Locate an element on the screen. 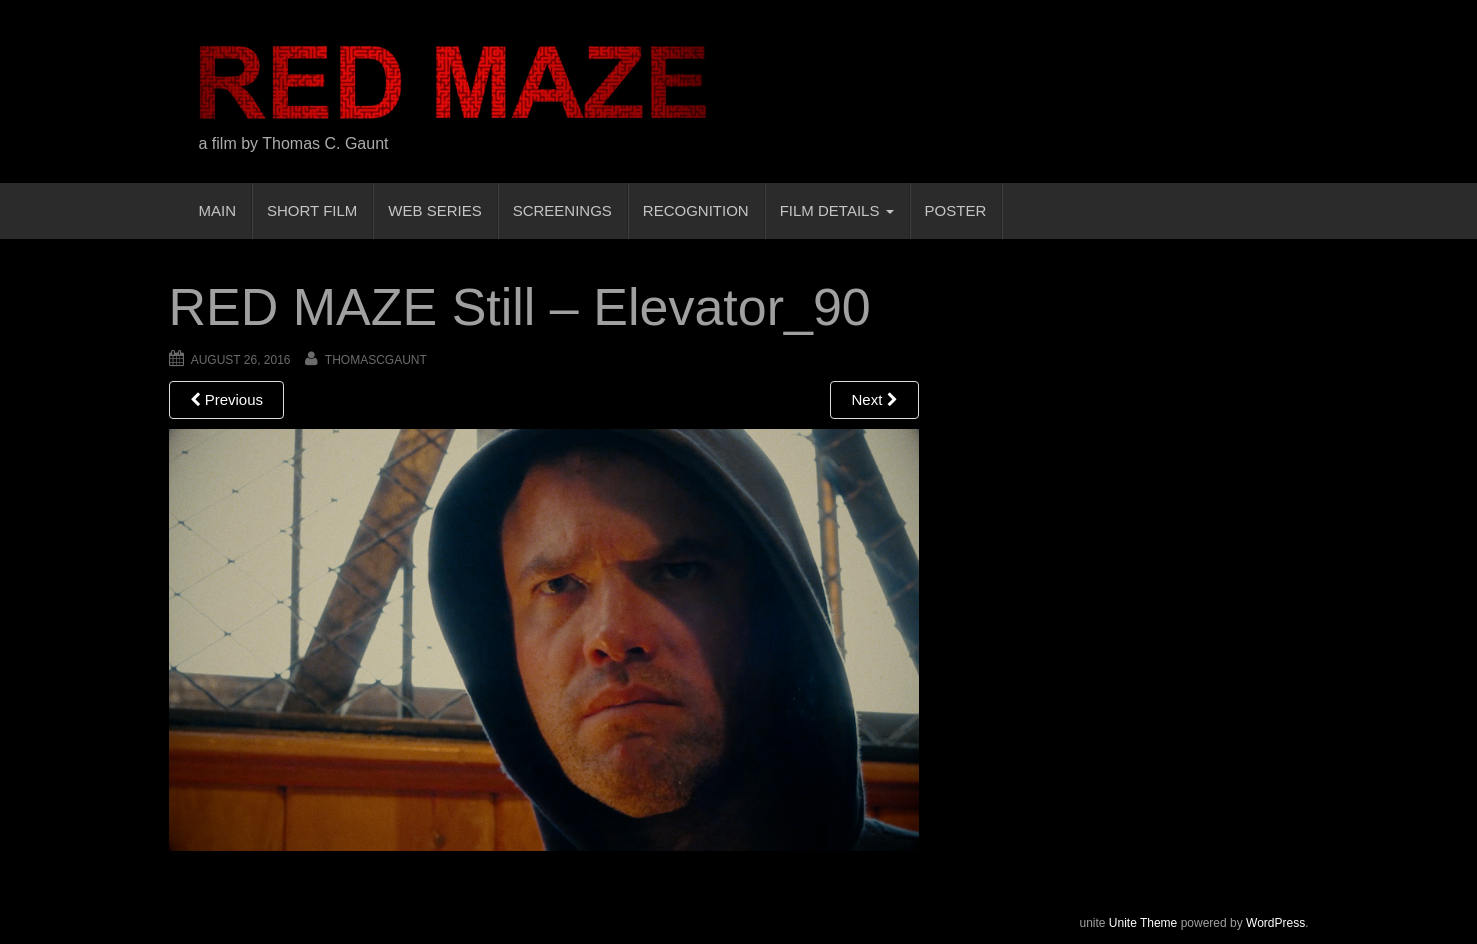 The width and height of the screenshot is (1477, 944). Next is located at coordinates (874, 399).